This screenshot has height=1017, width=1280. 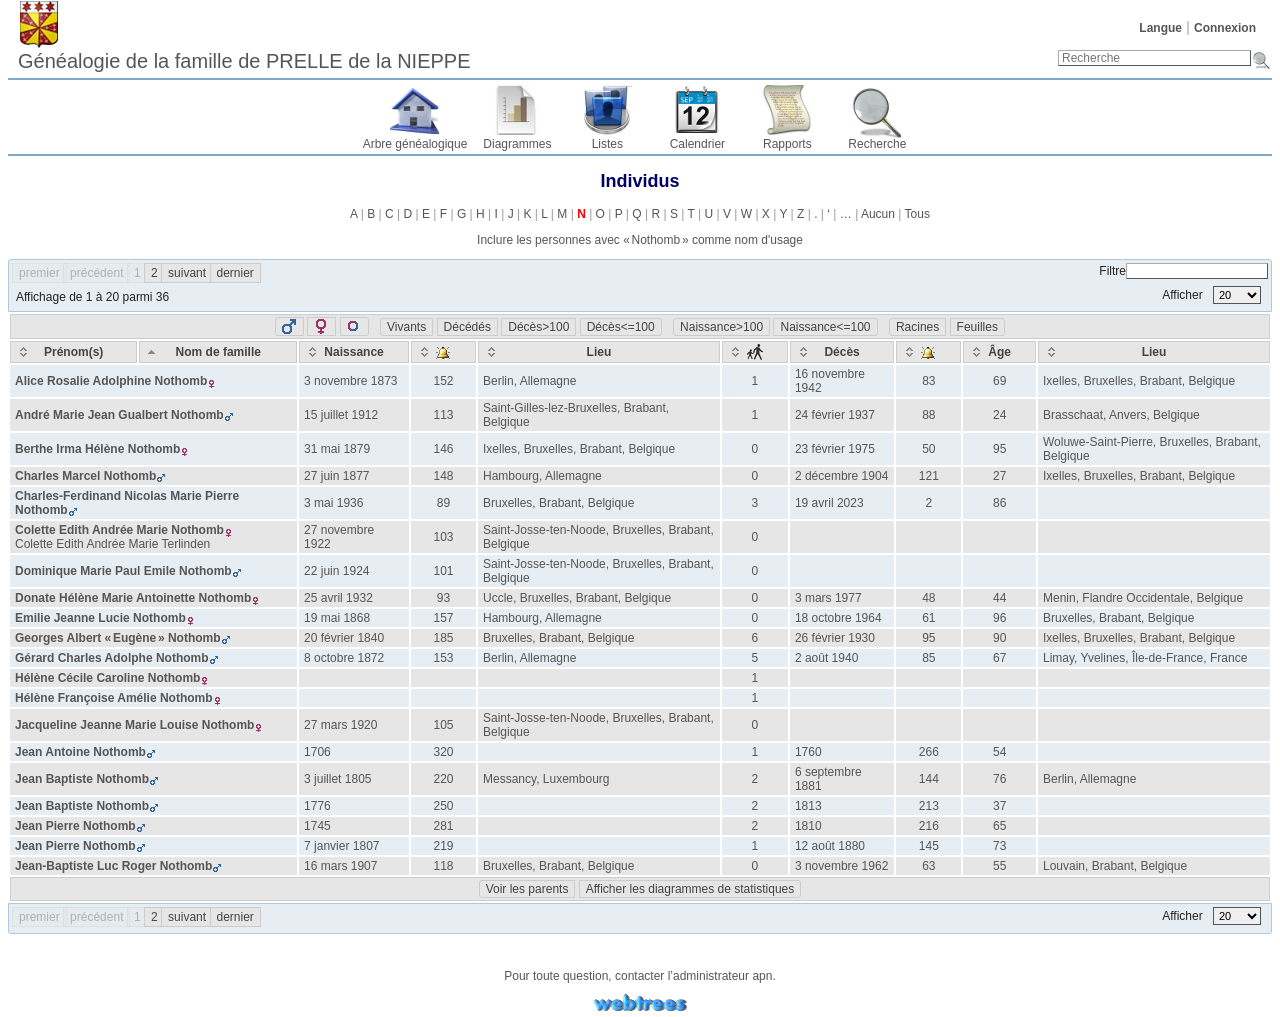 I want to click on 27 juin 1877, so click(x=336, y=476).